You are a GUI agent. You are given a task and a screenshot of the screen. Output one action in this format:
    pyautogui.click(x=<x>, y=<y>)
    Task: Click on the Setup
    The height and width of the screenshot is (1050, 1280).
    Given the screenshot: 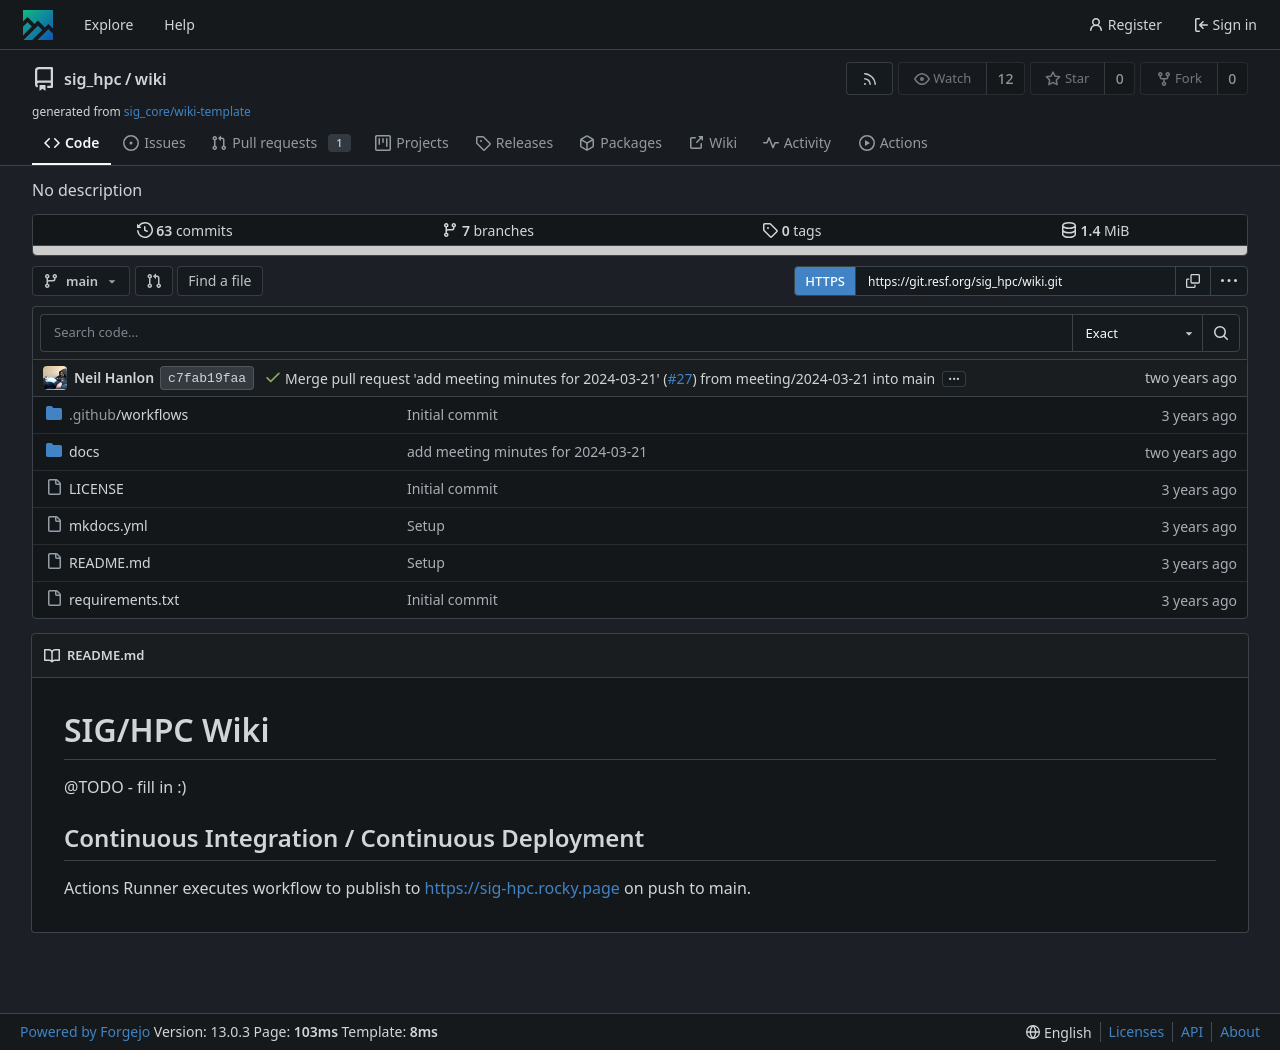 What is the action you would take?
    pyautogui.click(x=426, y=525)
    